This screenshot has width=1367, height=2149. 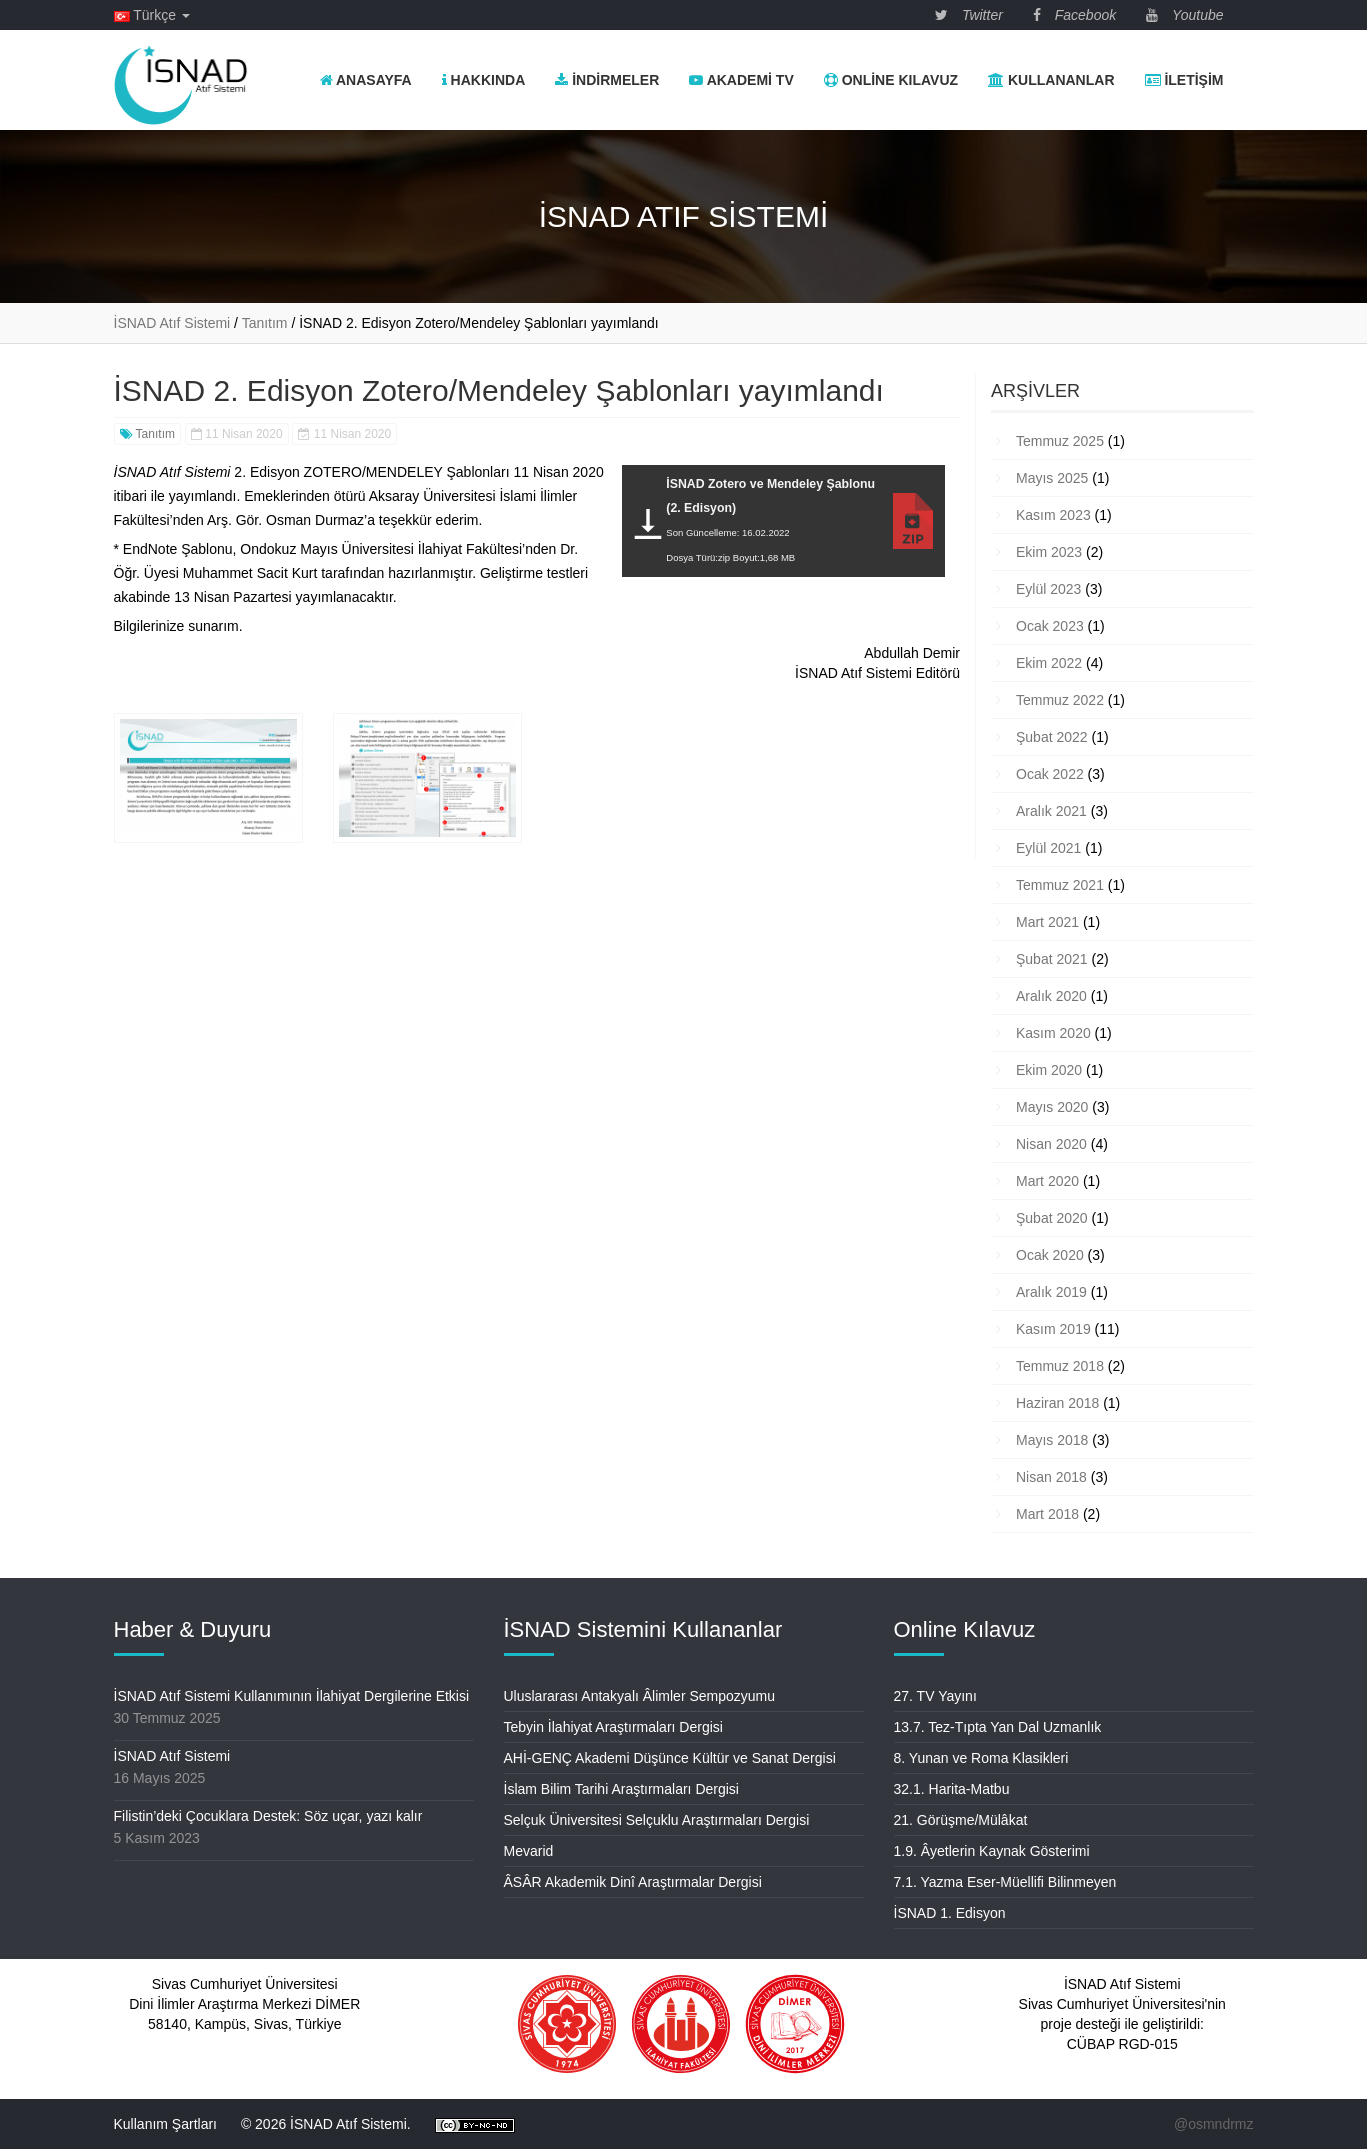 What do you see at coordinates (961, 1820) in the screenshot?
I see `21. Görüşme/Mülâkat` at bounding box center [961, 1820].